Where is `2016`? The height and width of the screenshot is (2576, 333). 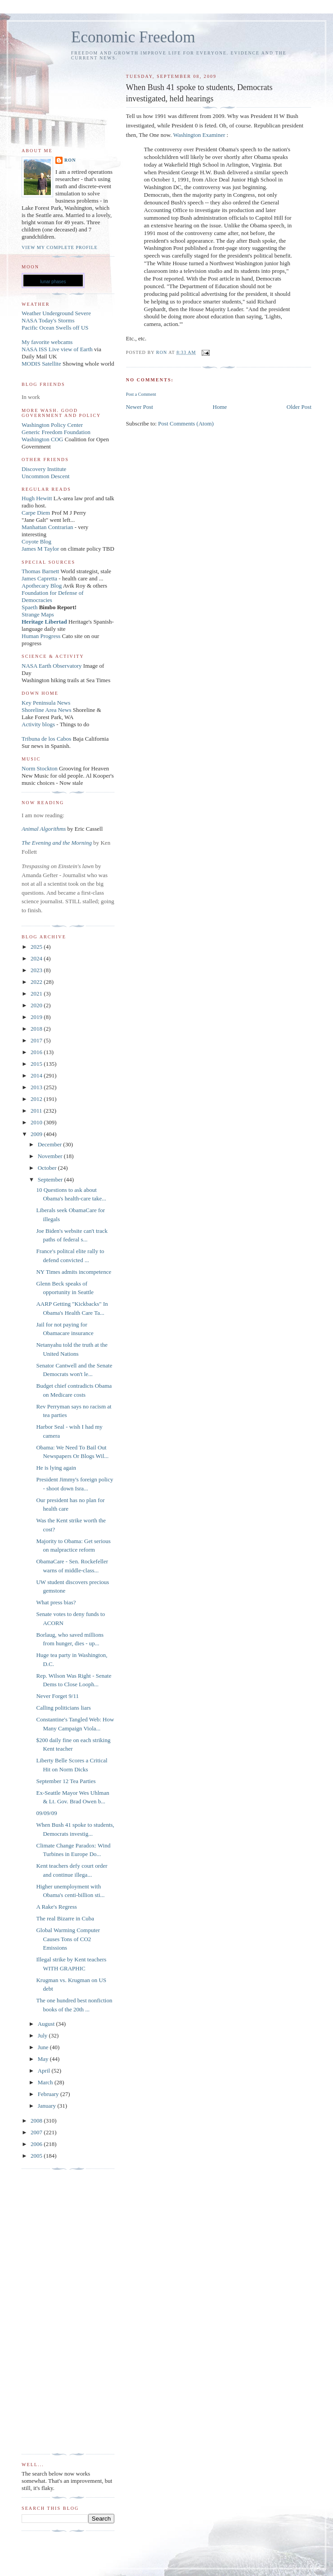 2016 is located at coordinates (37, 1052).